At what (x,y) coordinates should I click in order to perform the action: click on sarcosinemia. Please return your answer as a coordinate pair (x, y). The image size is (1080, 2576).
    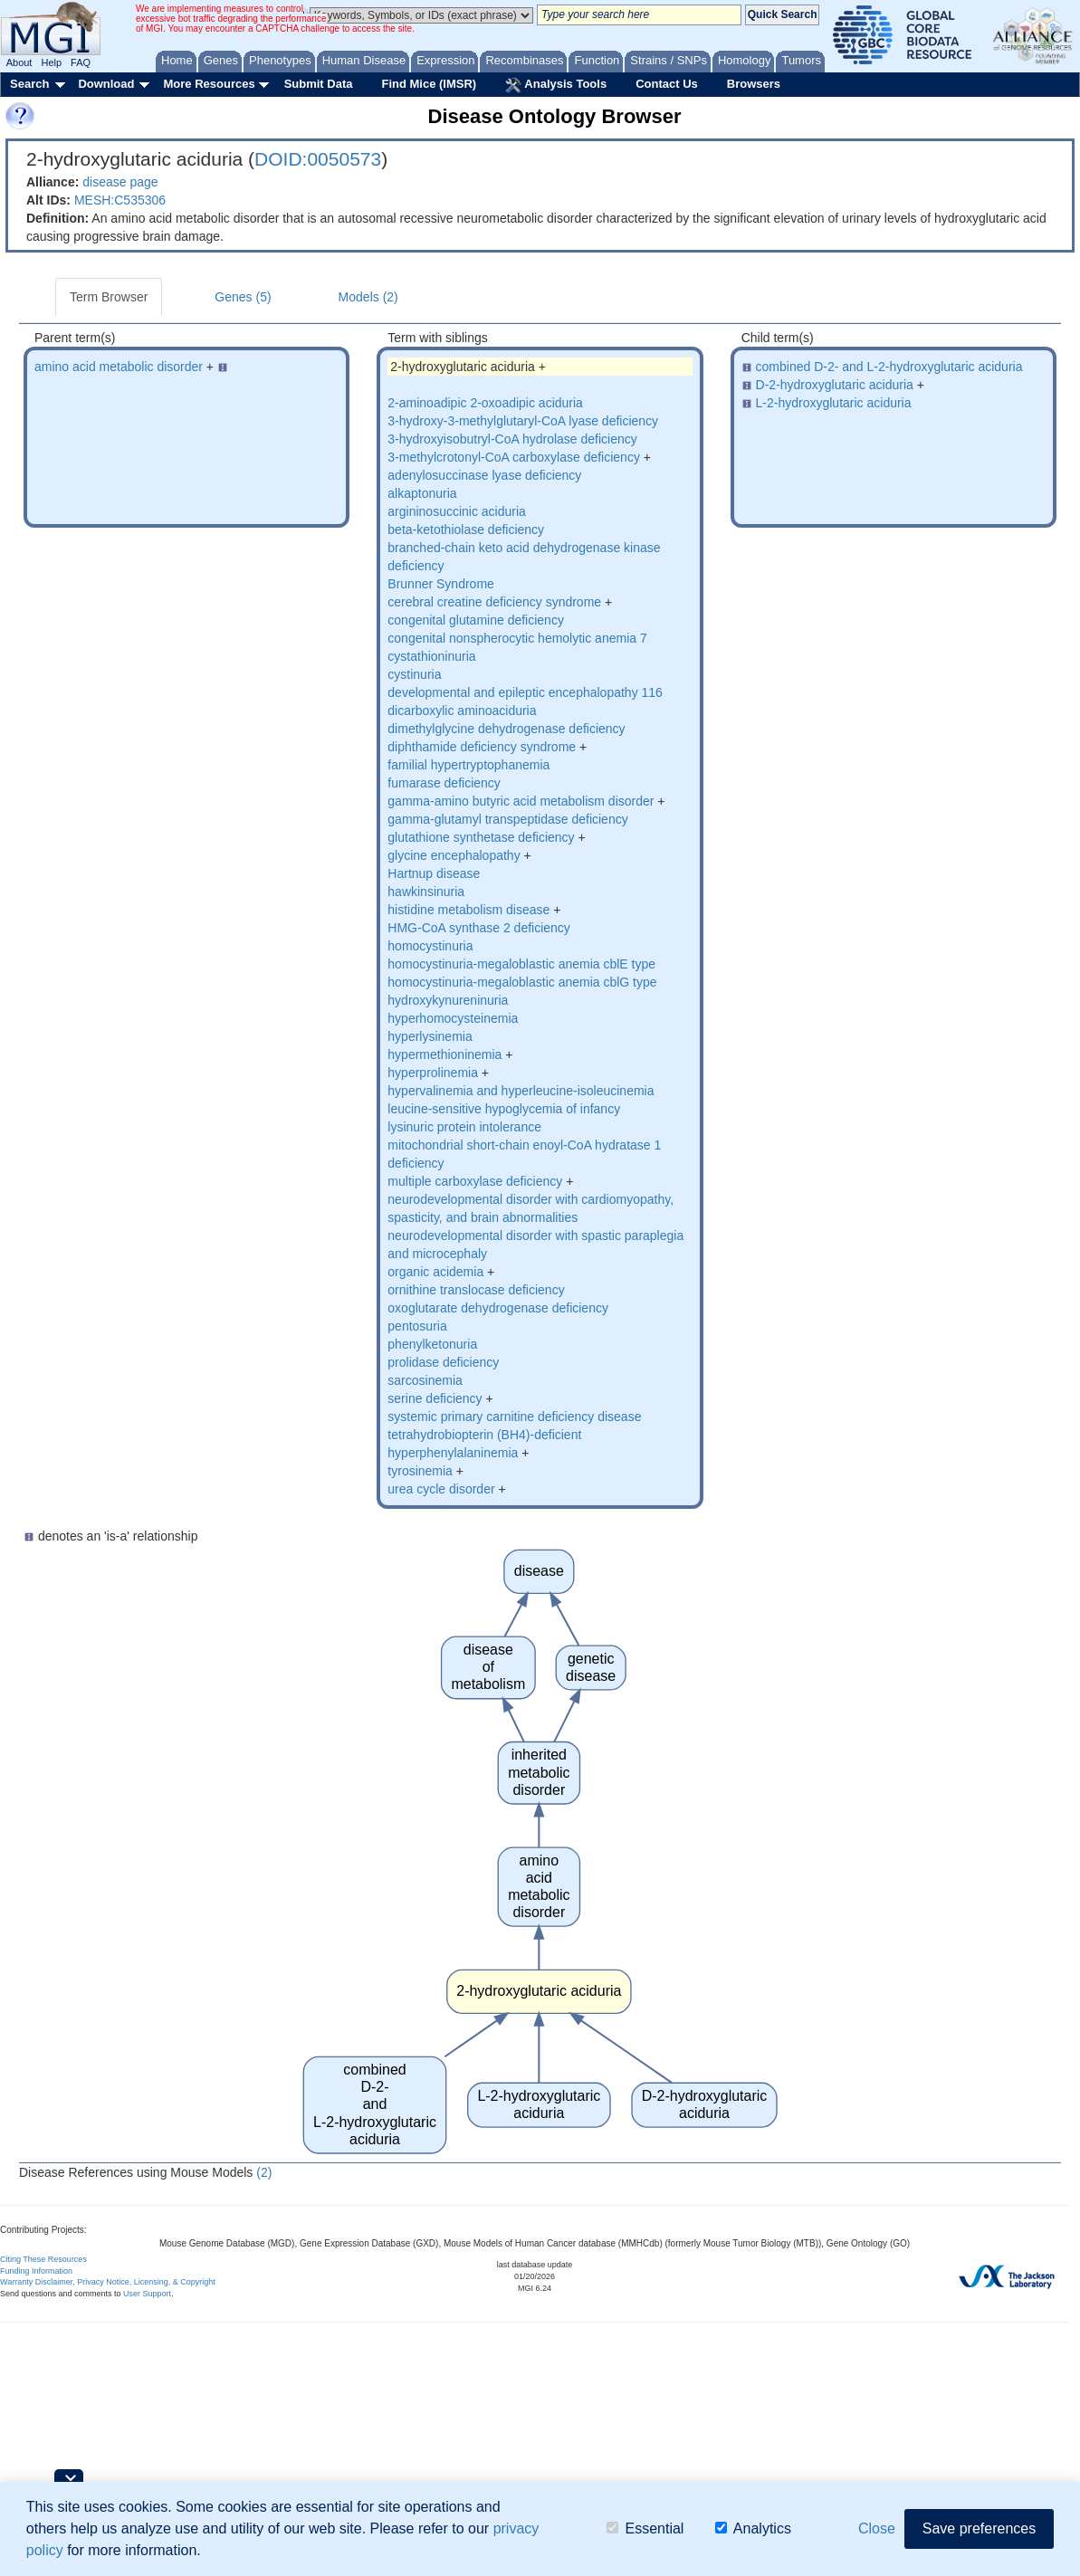
    Looking at the image, I should click on (424, 1380).